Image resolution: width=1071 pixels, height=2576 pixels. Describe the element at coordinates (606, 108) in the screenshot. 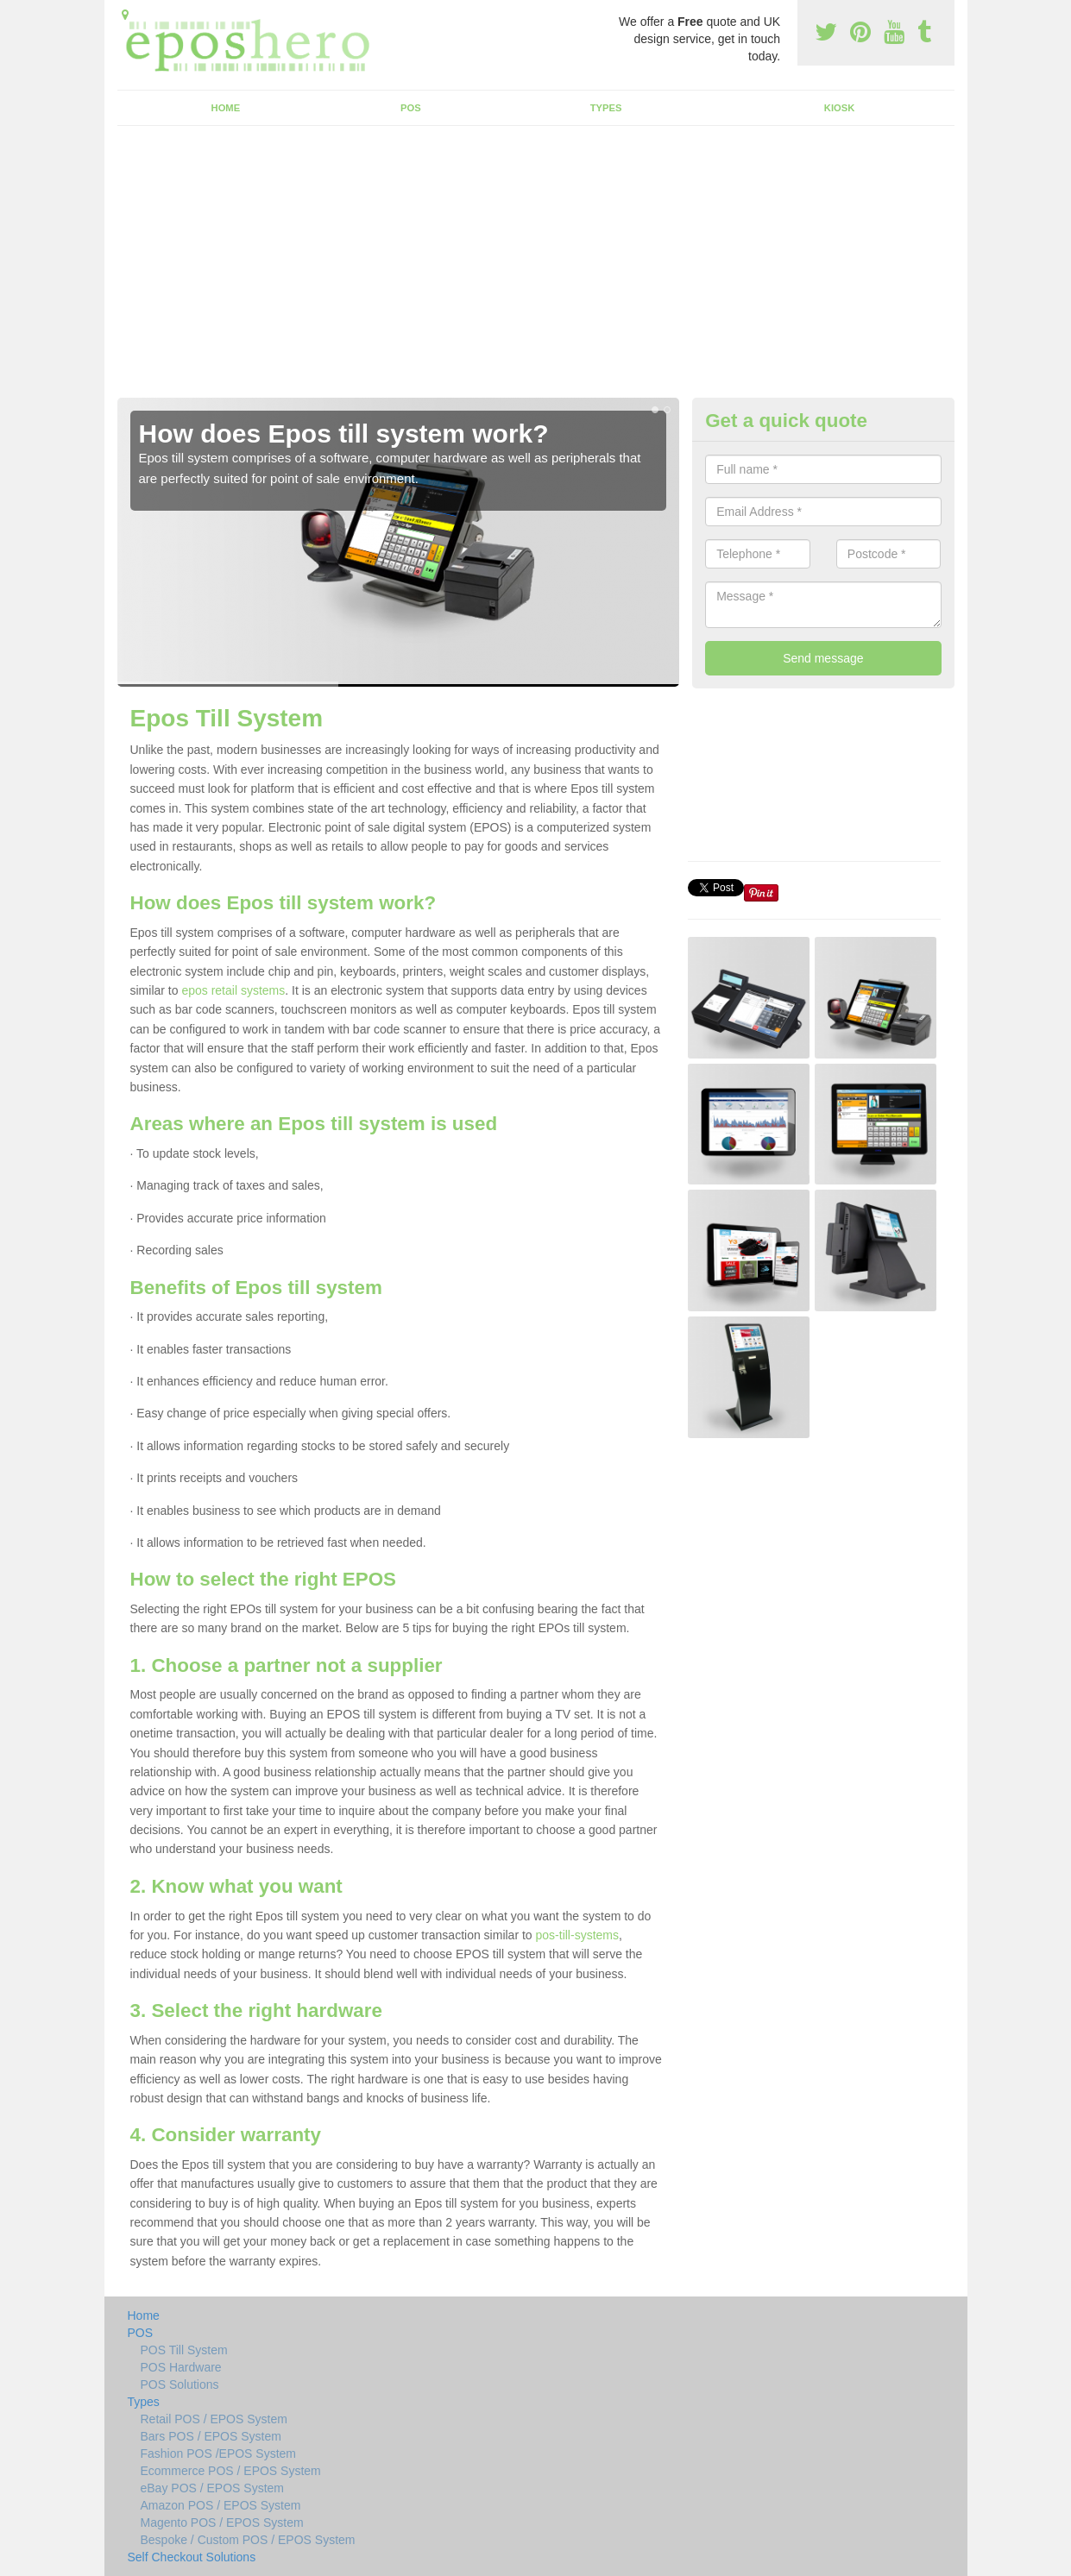

I see `Types` at that location.